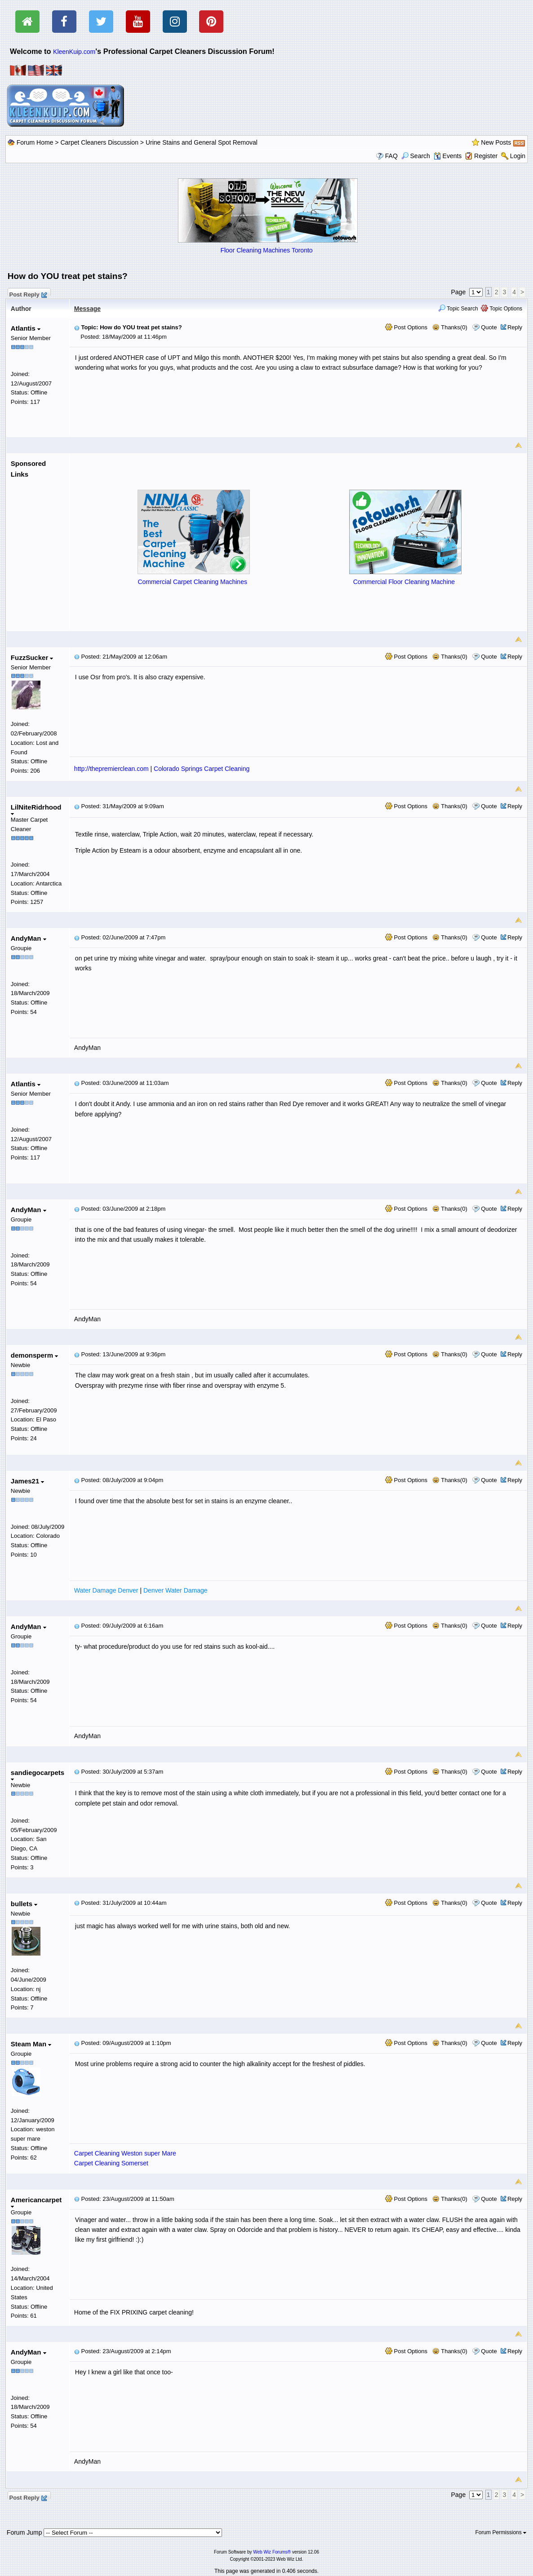  Describe the element at coordinates (25, 328) in the screenshot. I see `Atlantis` at that location.